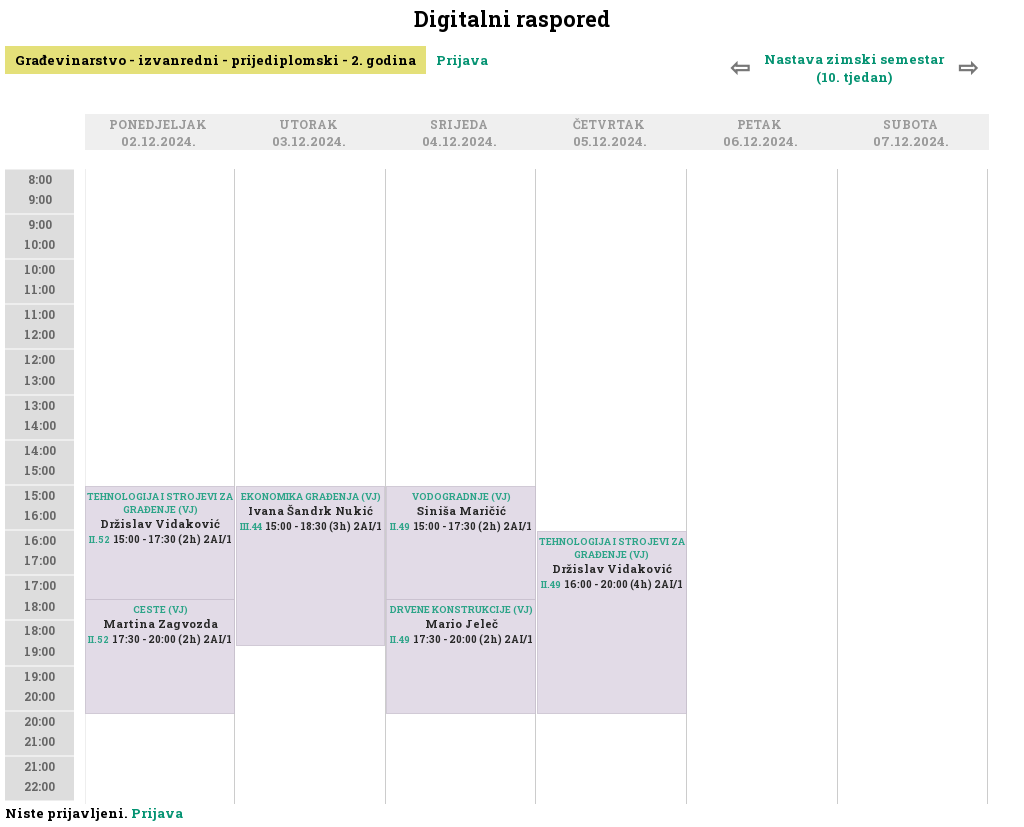 The width and height of the screenshot is (1024, 827). I want to click on Četvrtak, so click(612, 125).